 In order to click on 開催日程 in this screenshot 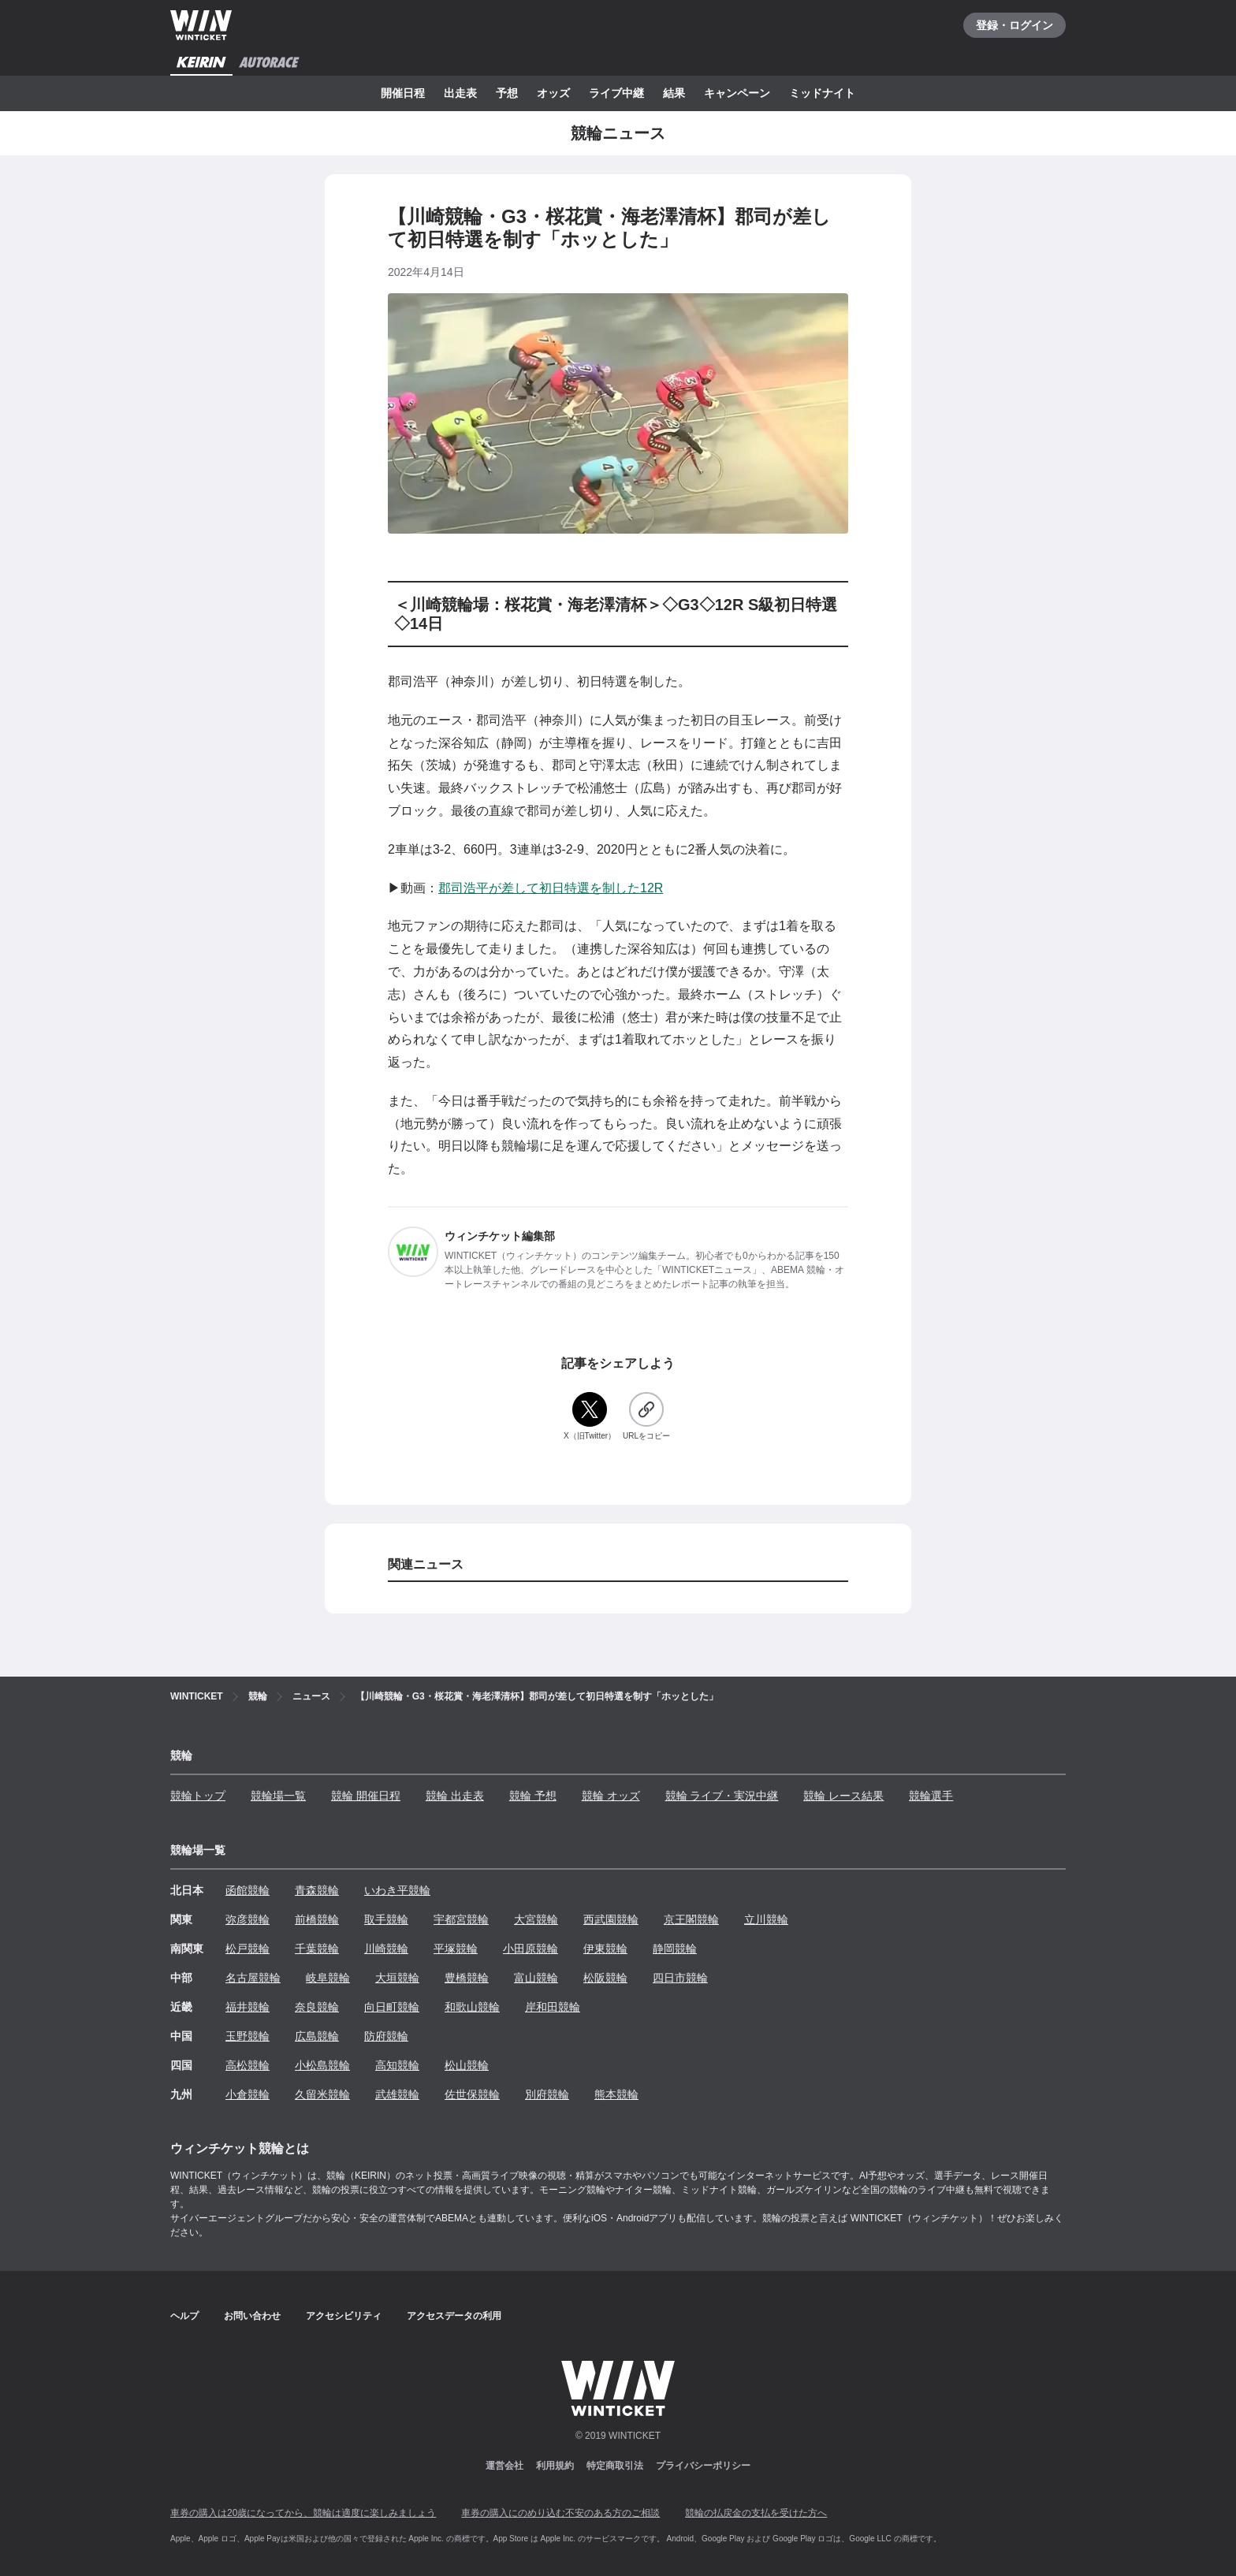, I will do `click(403, 93)`.